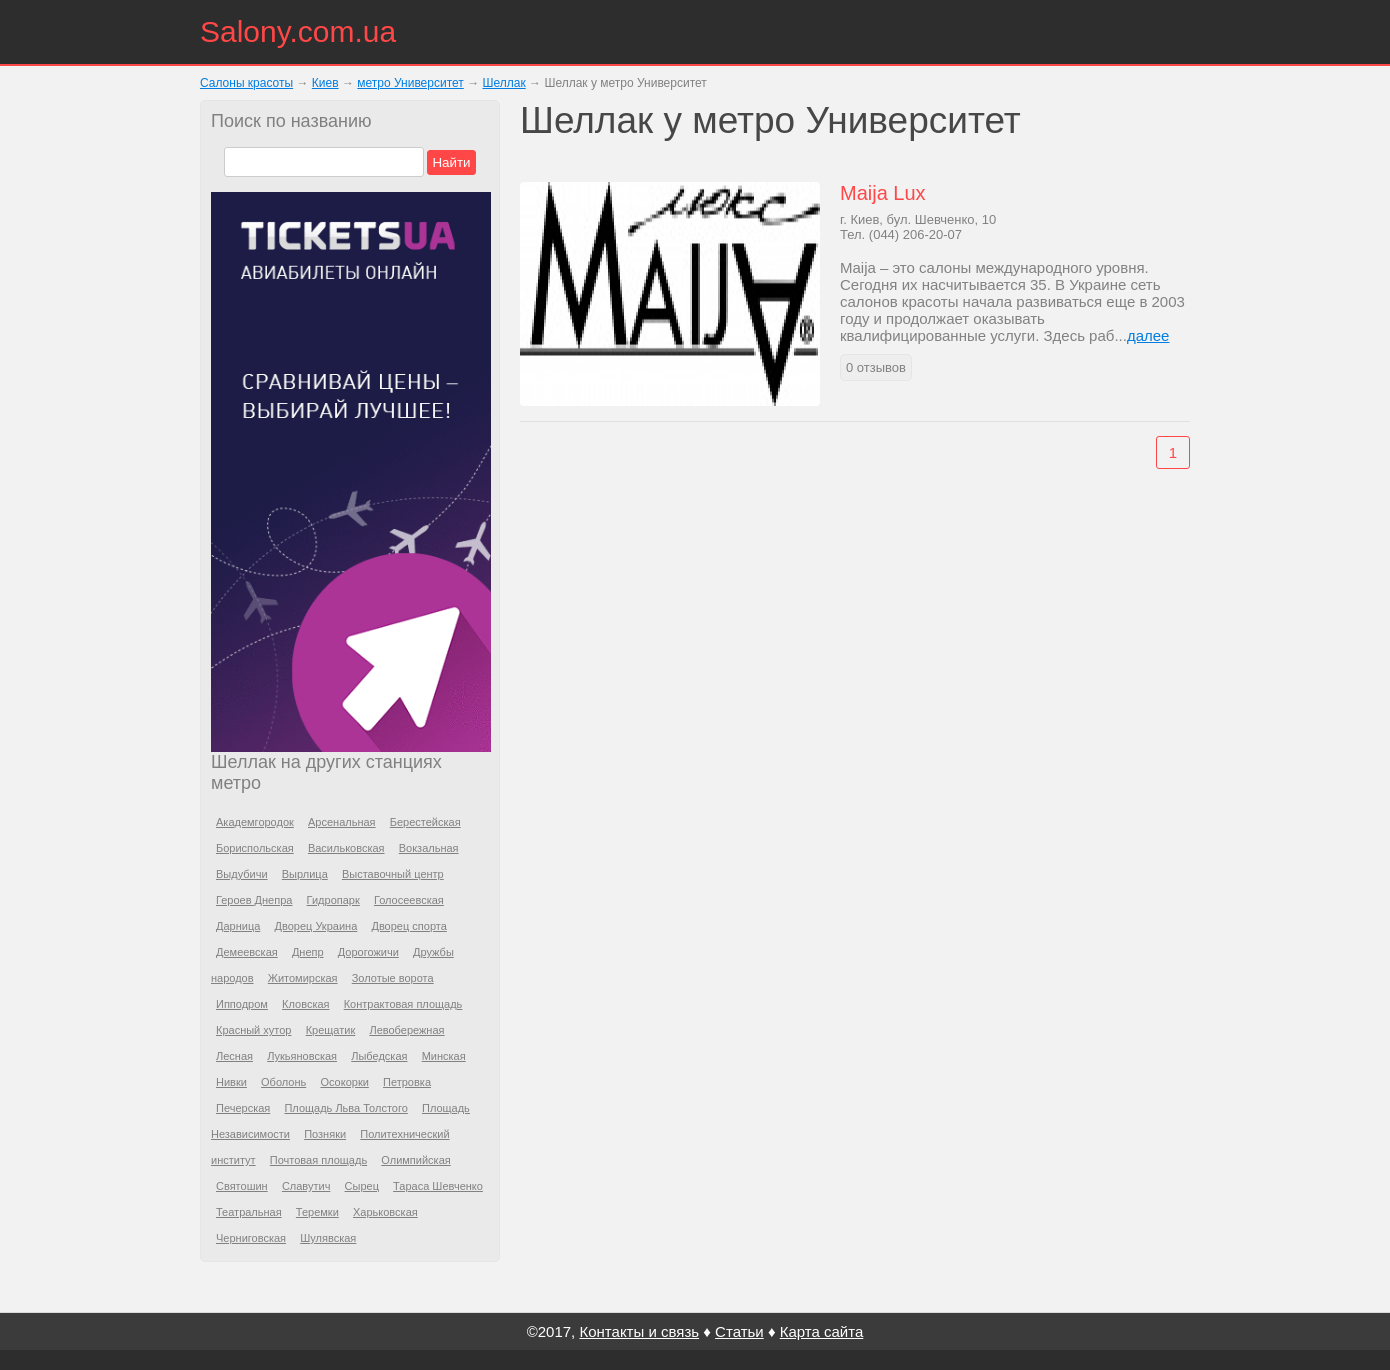 Image resolution: width=1390 pixels, height=1370 pixels. I want to click on Вокзальная, so click(429, 848).